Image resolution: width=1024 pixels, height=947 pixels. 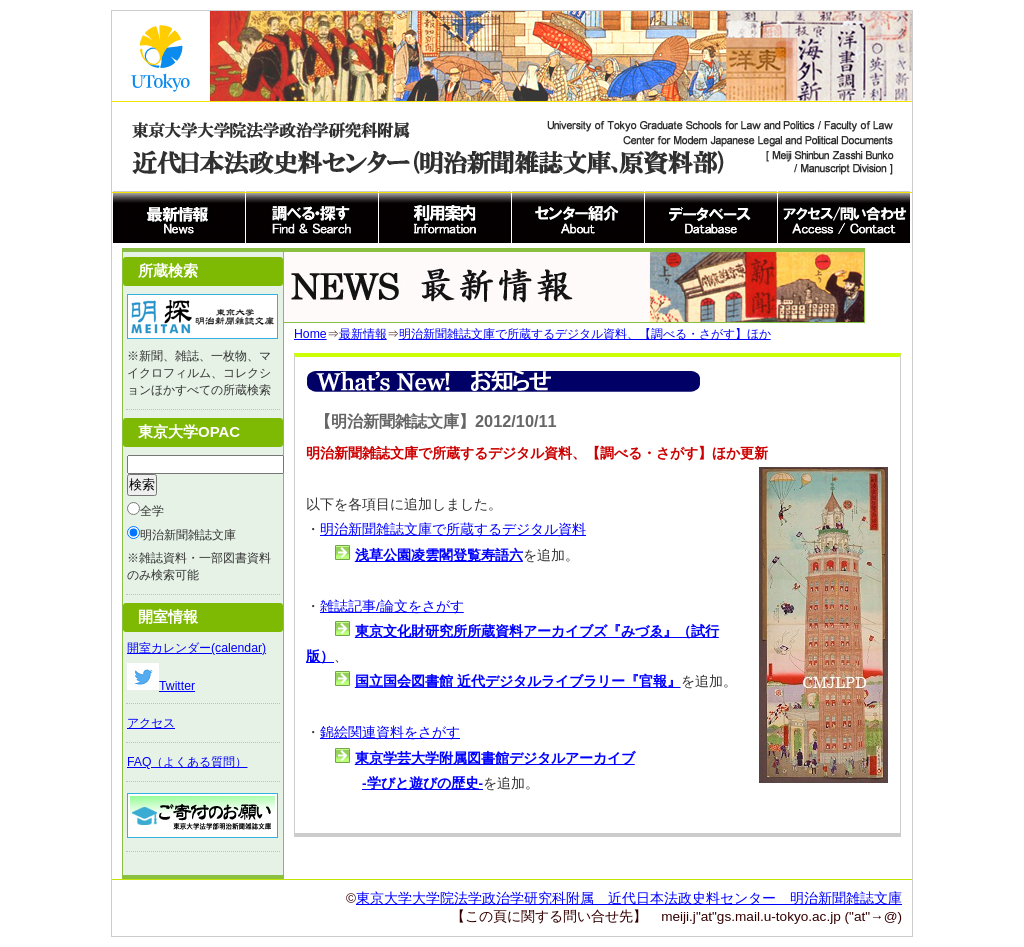 I want to click on 雑誌記事/論文をさがす, so click(x=392, y=606).